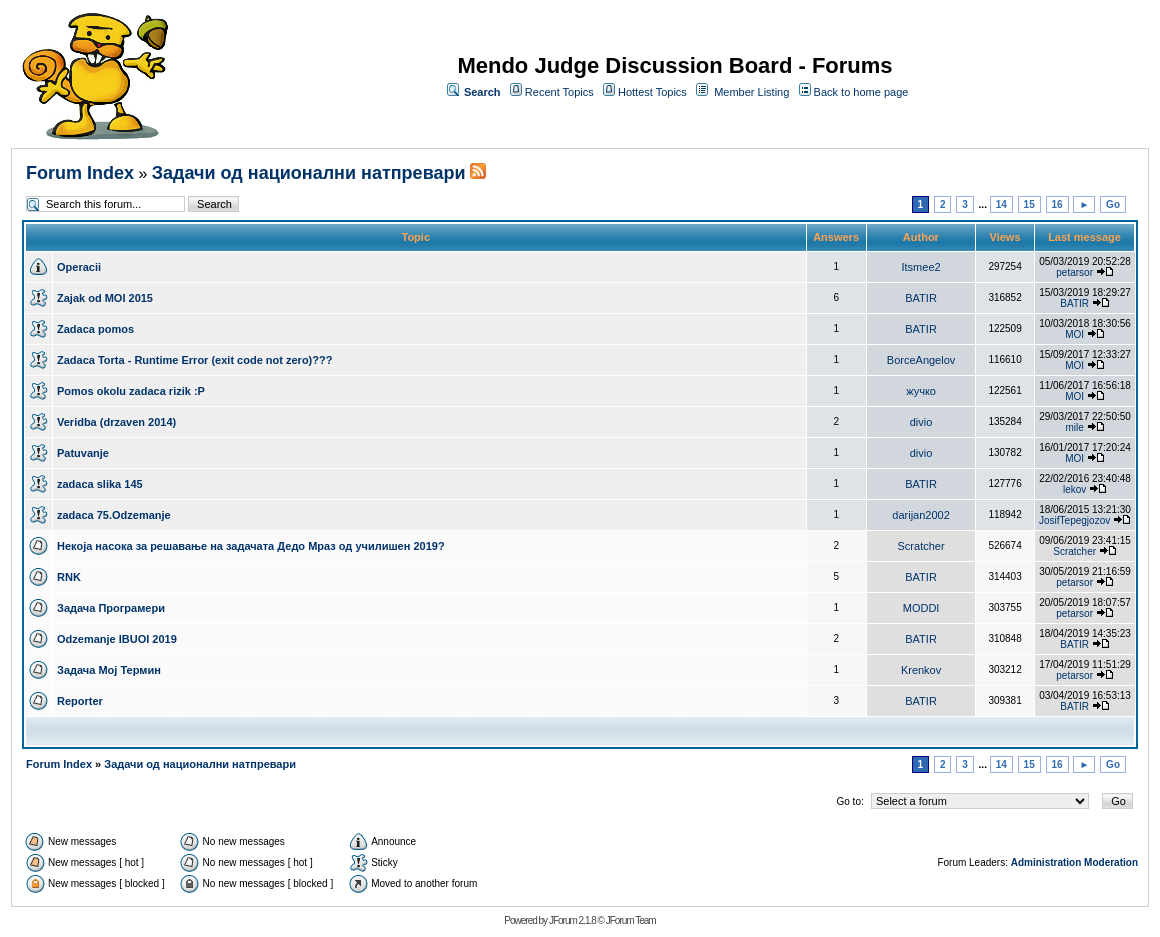  I want to click on Veridba (drzaven 2014), so click(116, 422).